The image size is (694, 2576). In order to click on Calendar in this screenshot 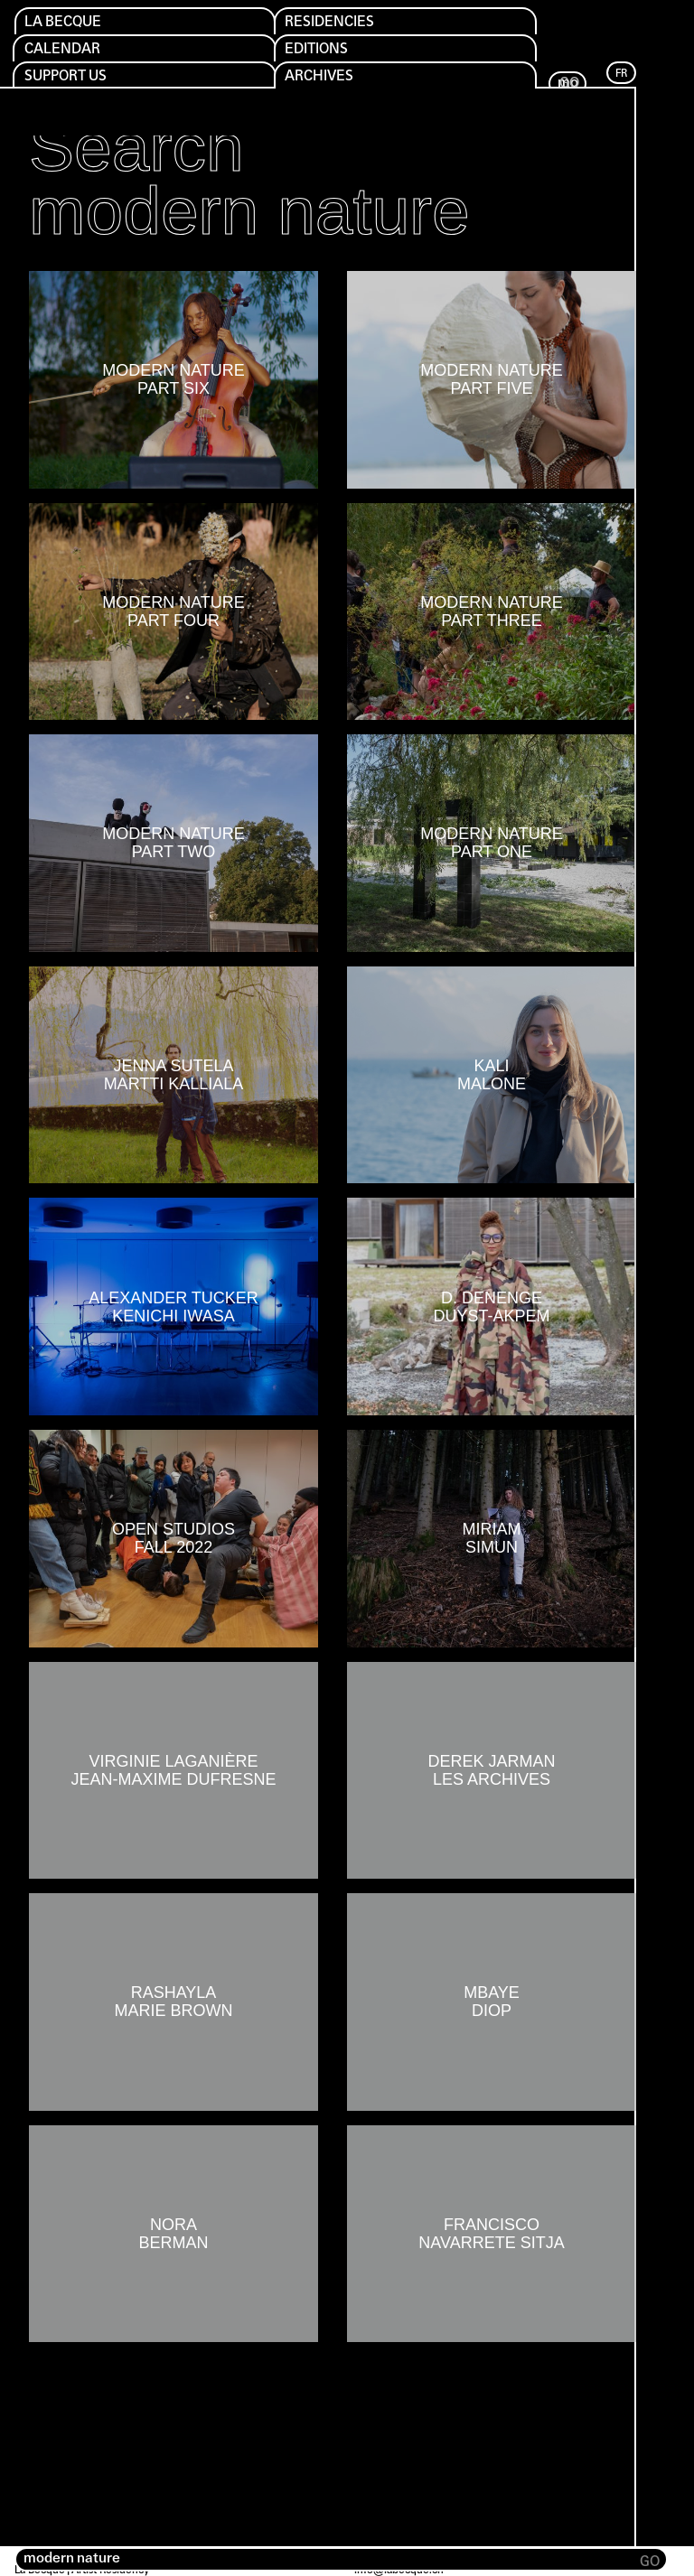, I will do `click(67, 52)`.